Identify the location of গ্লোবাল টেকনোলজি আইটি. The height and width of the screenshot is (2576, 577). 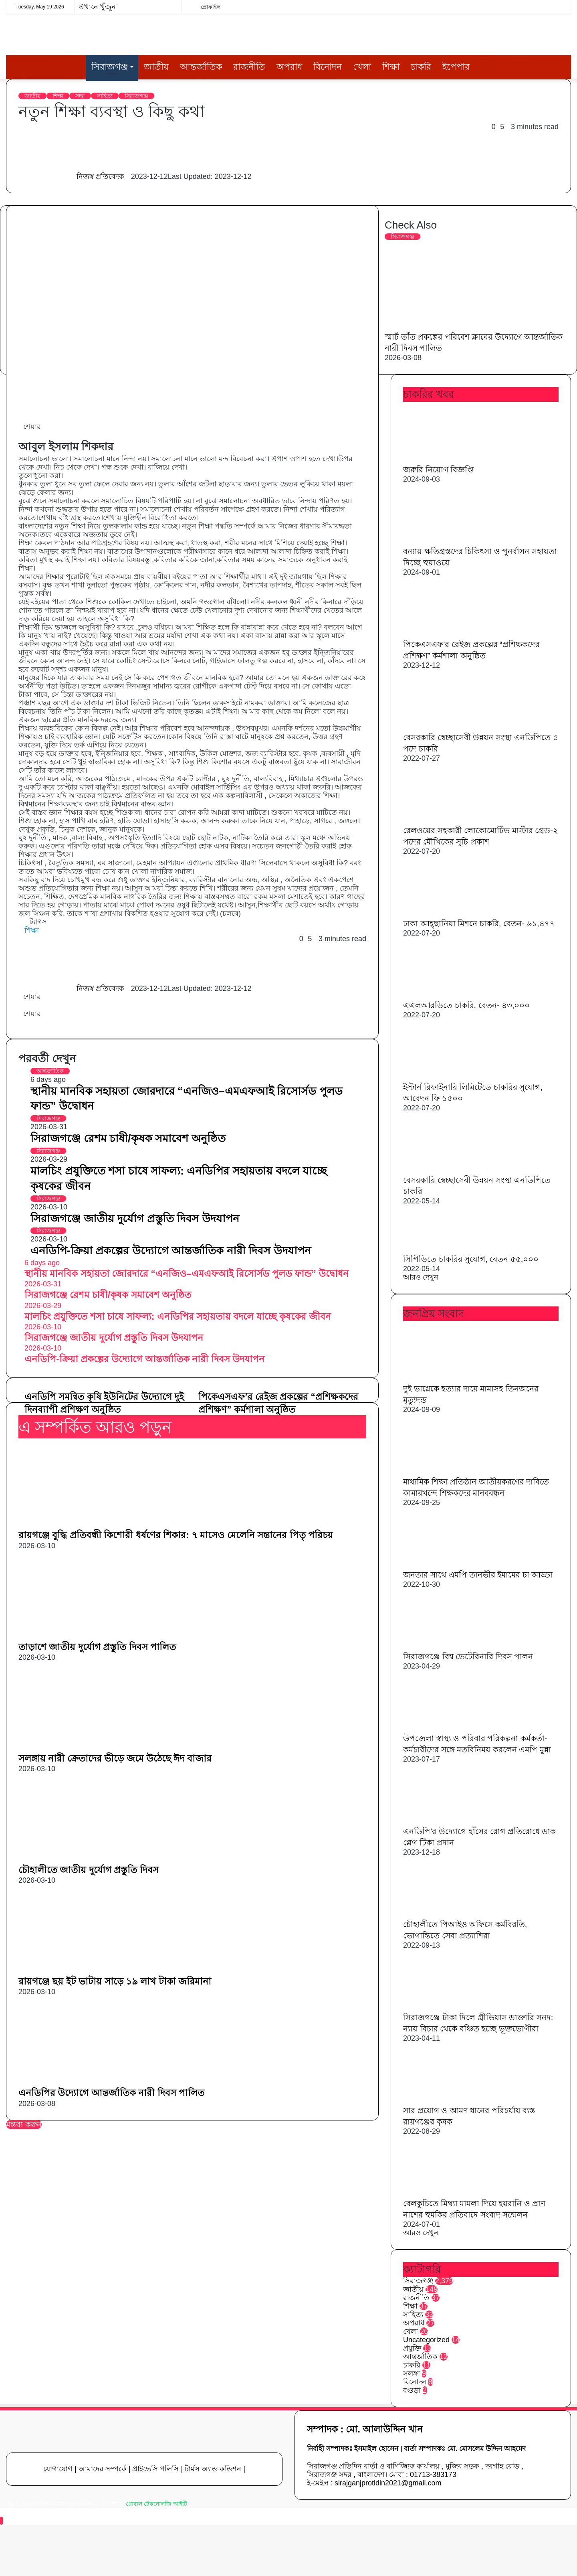
(156, 2504).